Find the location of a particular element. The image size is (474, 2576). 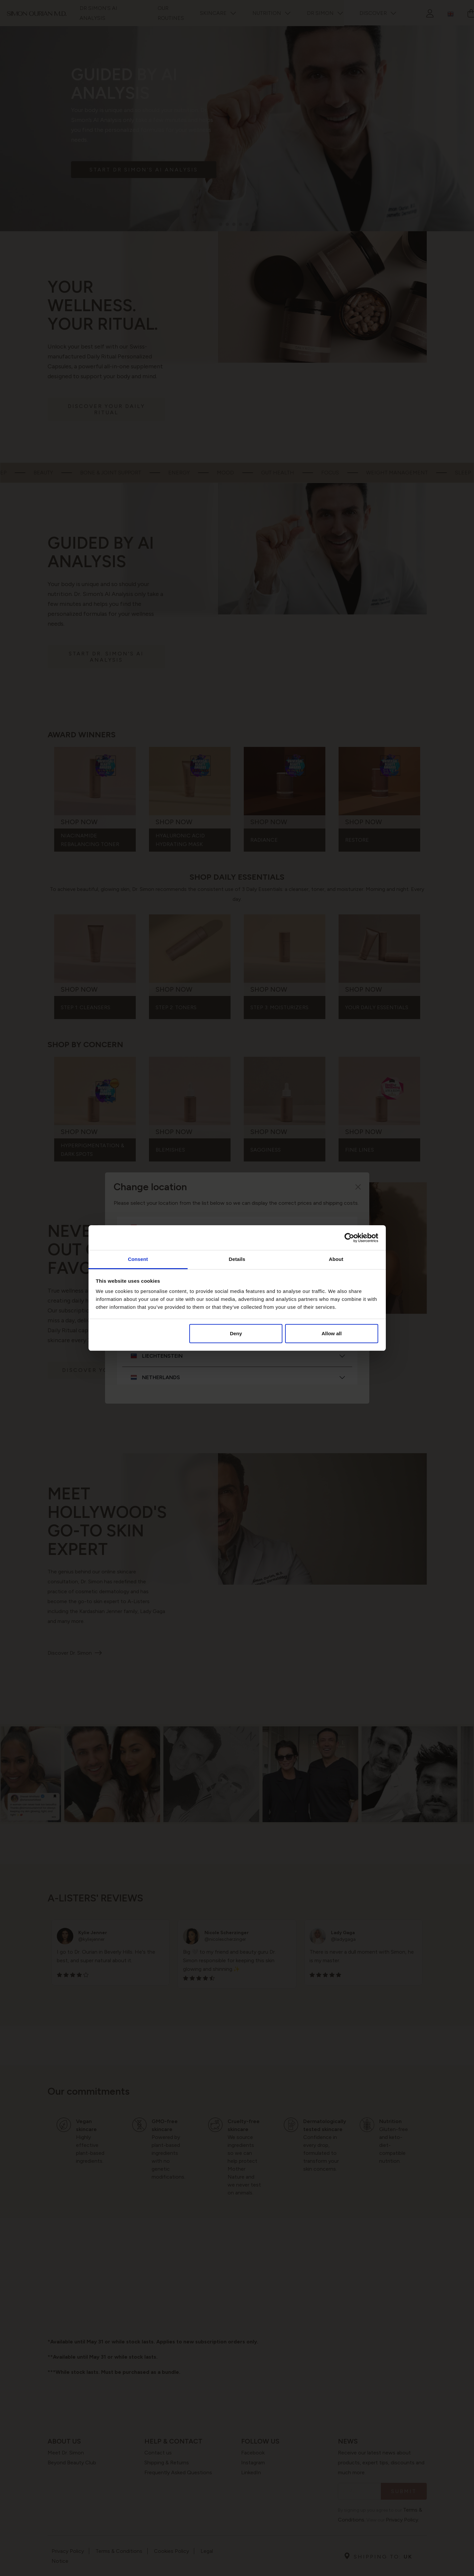

Consent [tab] is located at coordinates (138, 1259).